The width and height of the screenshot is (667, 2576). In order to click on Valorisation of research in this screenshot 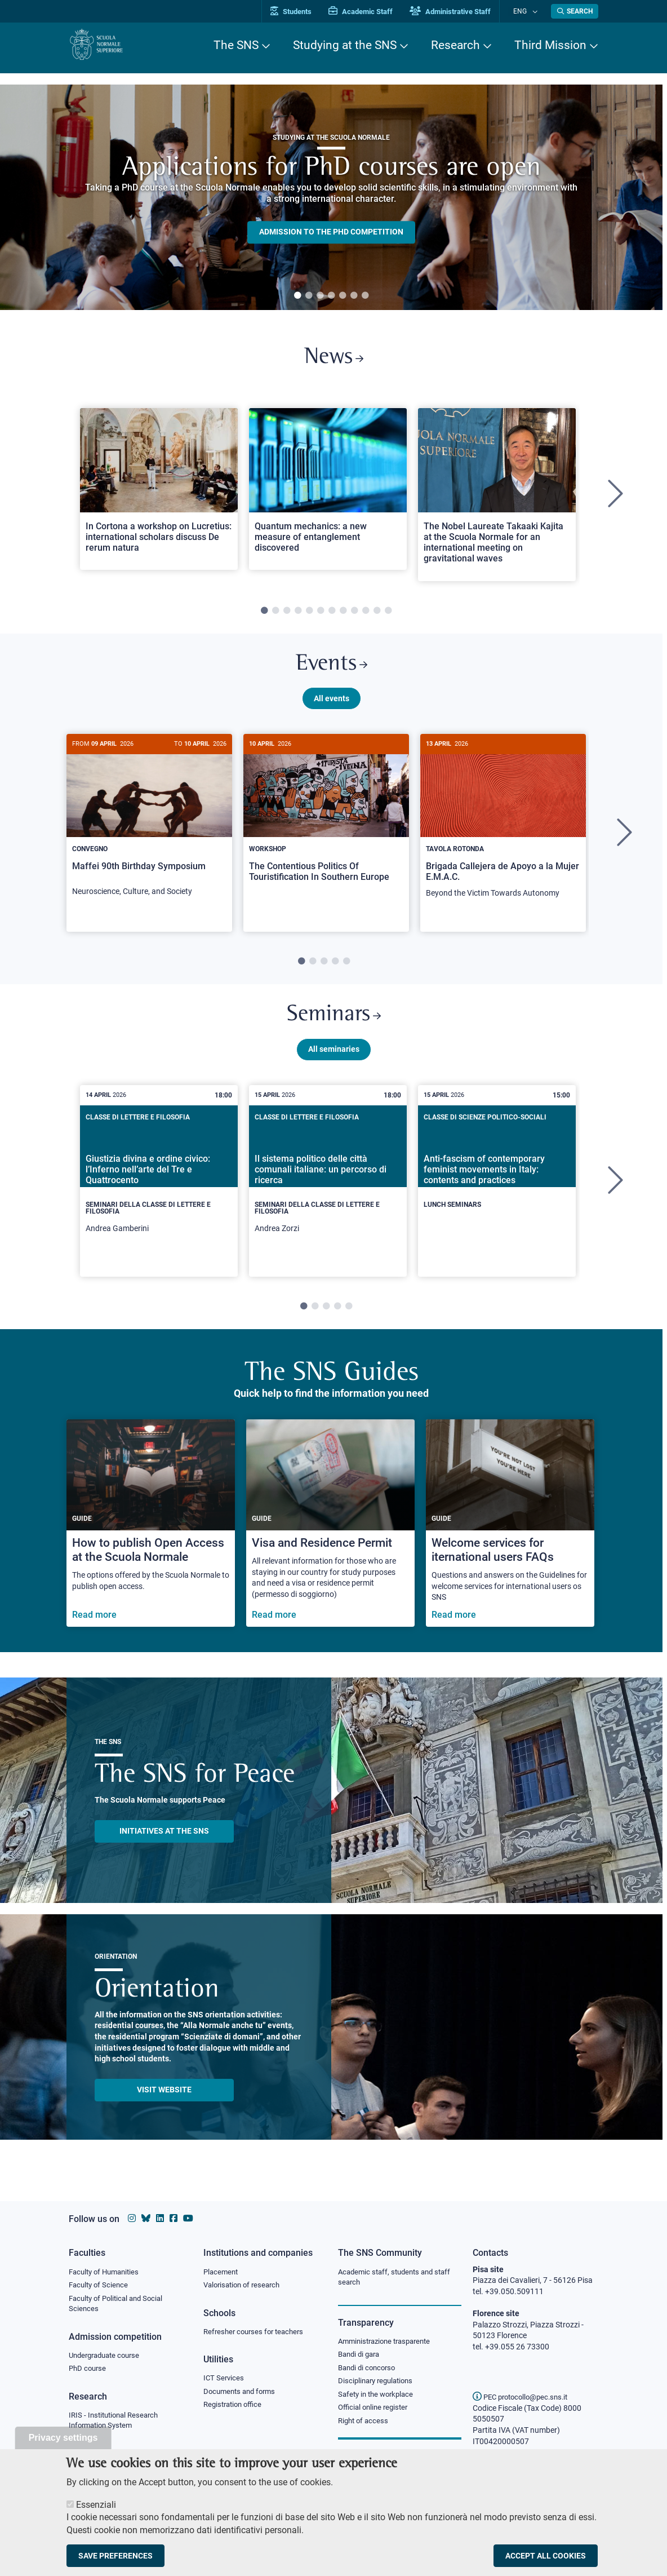, I will do `click(245, 2285)`.